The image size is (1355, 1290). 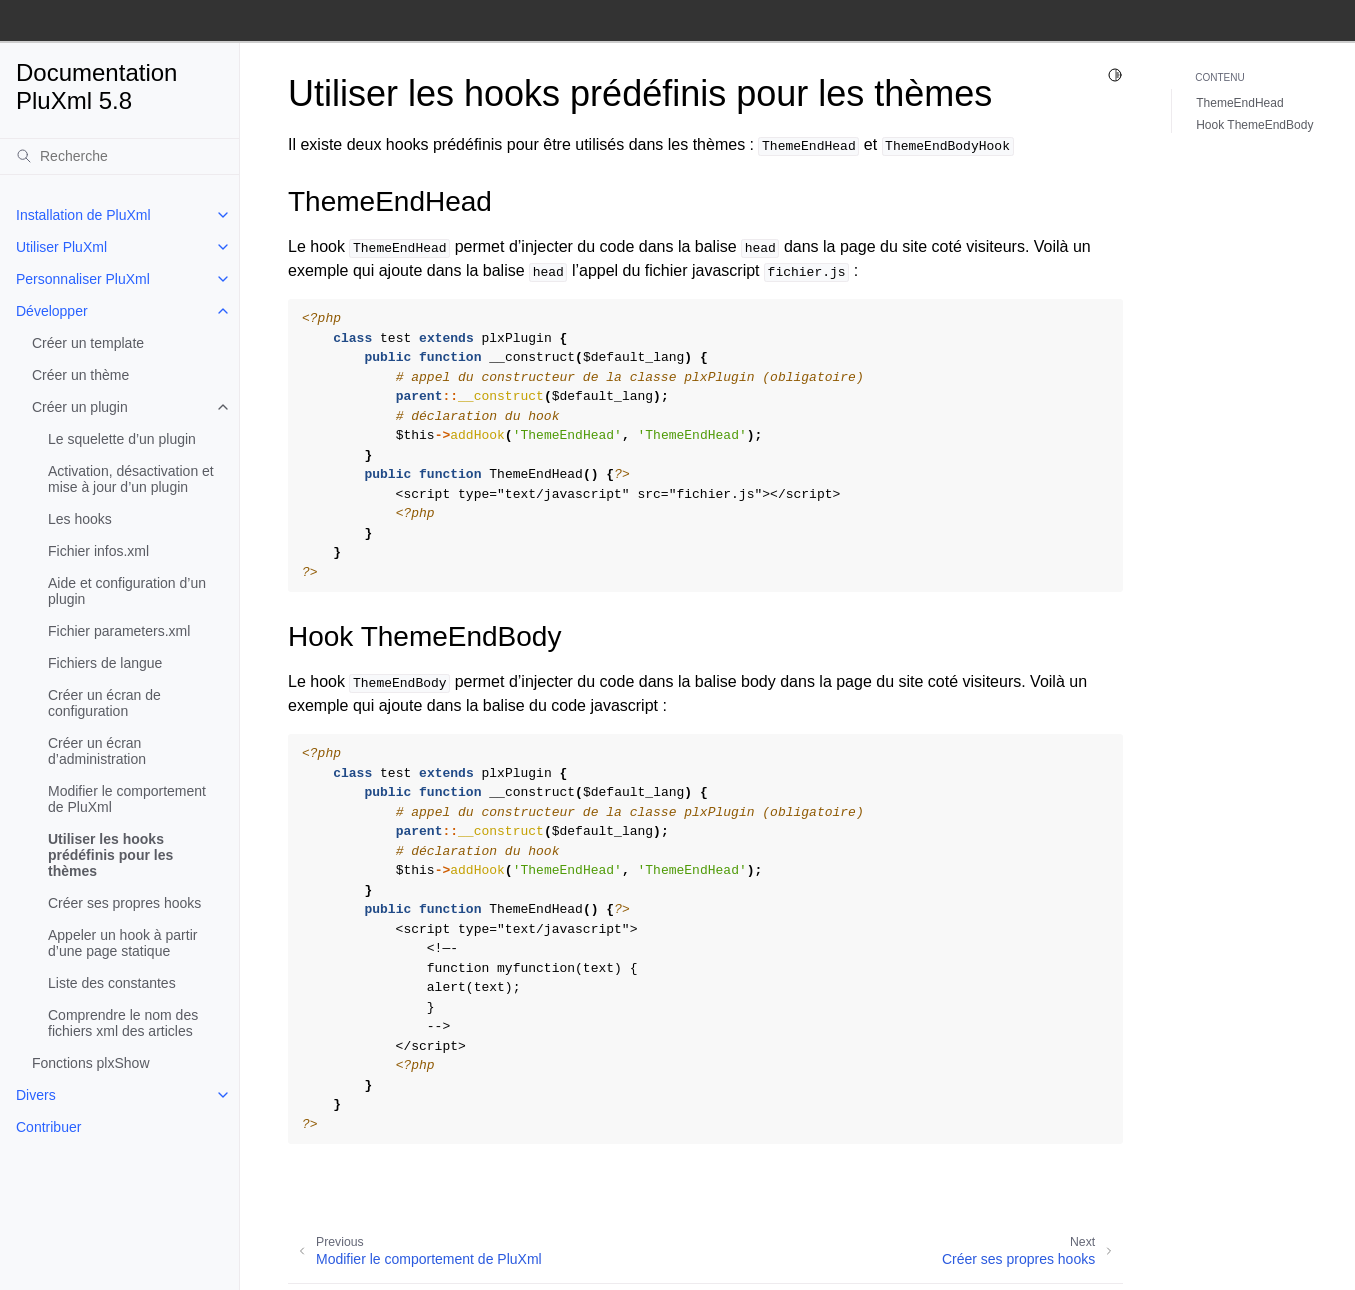 What do you see at coordinates (1254, 125) in the screenshot?
I see `Hook ThemeEndBody` at bounding box center [1254, 125].